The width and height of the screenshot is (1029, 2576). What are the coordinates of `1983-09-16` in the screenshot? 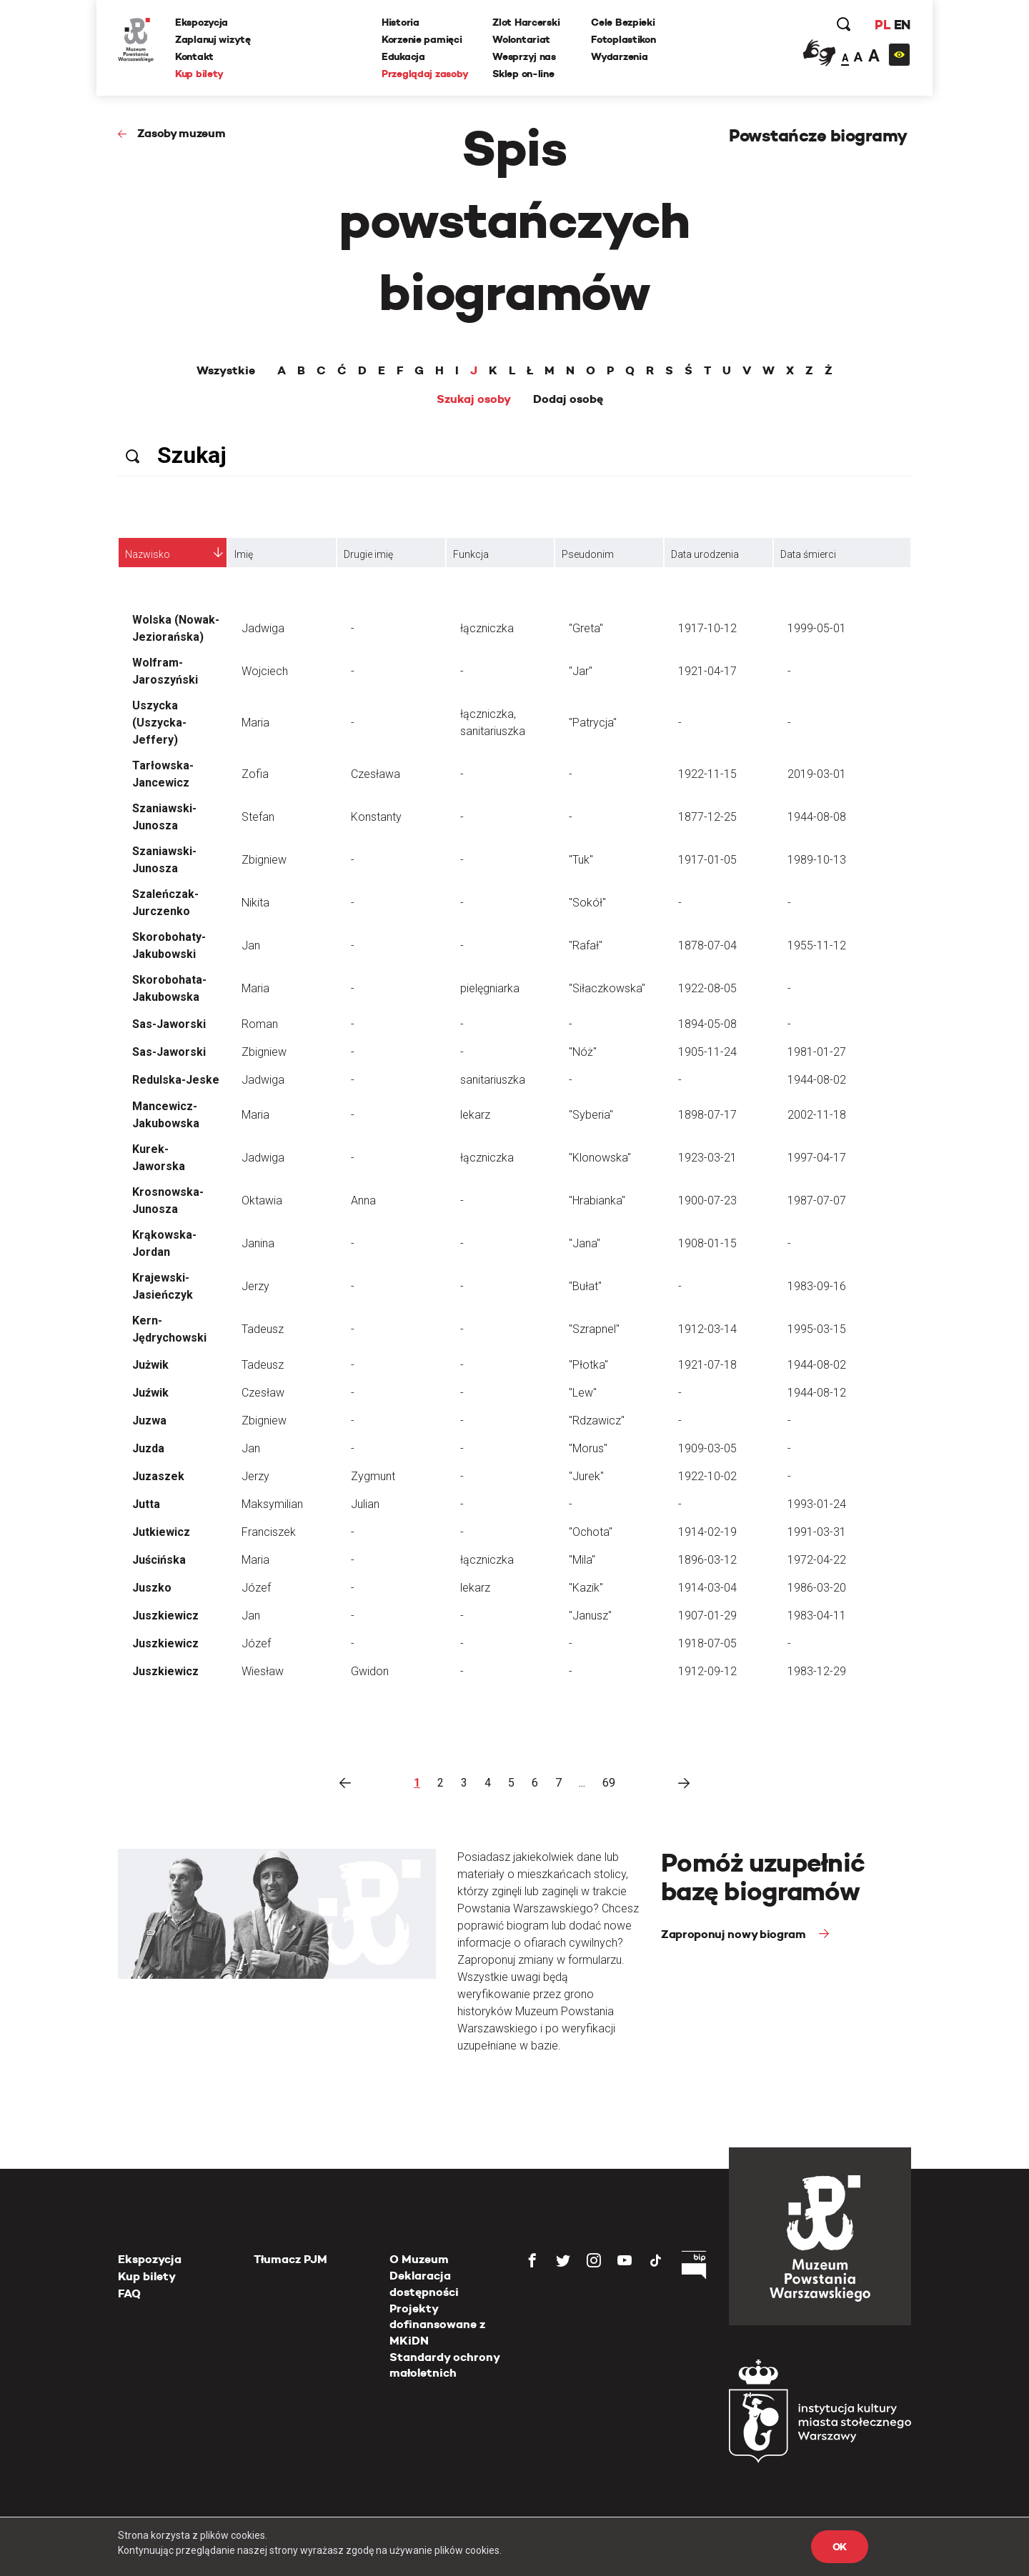 It's located at (816, 1286).